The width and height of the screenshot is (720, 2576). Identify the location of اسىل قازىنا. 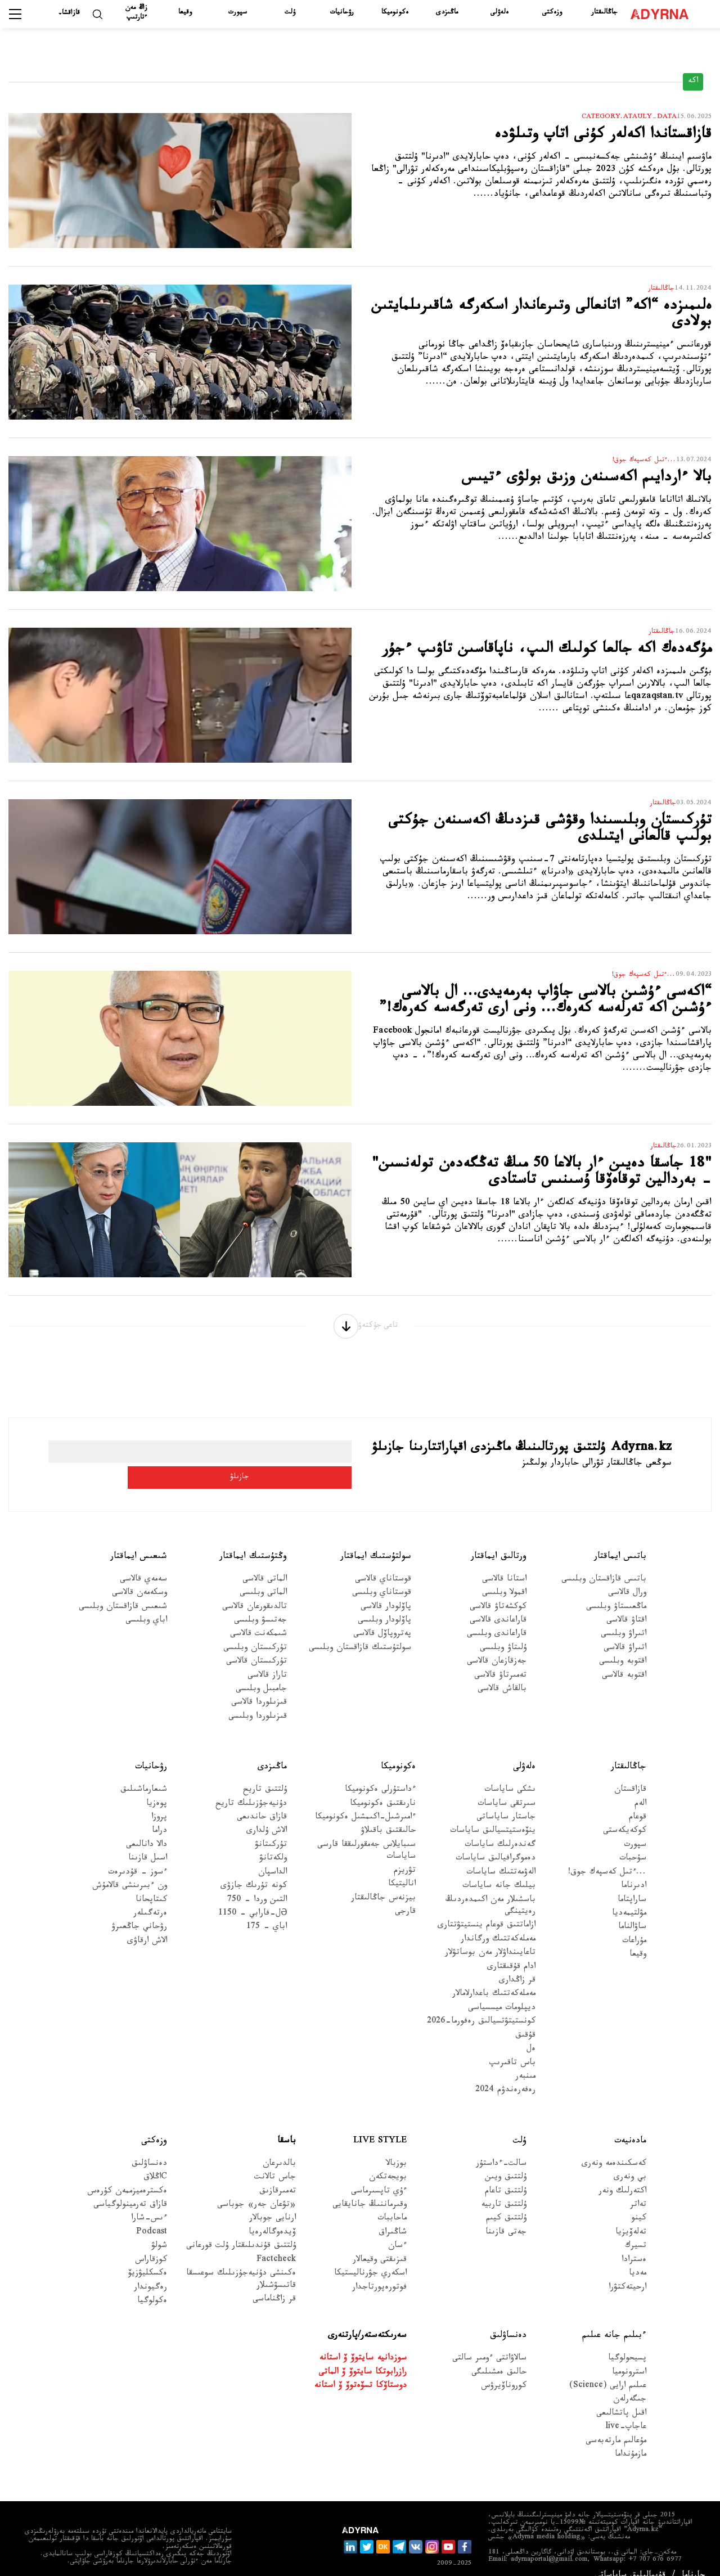
(147, 1842).